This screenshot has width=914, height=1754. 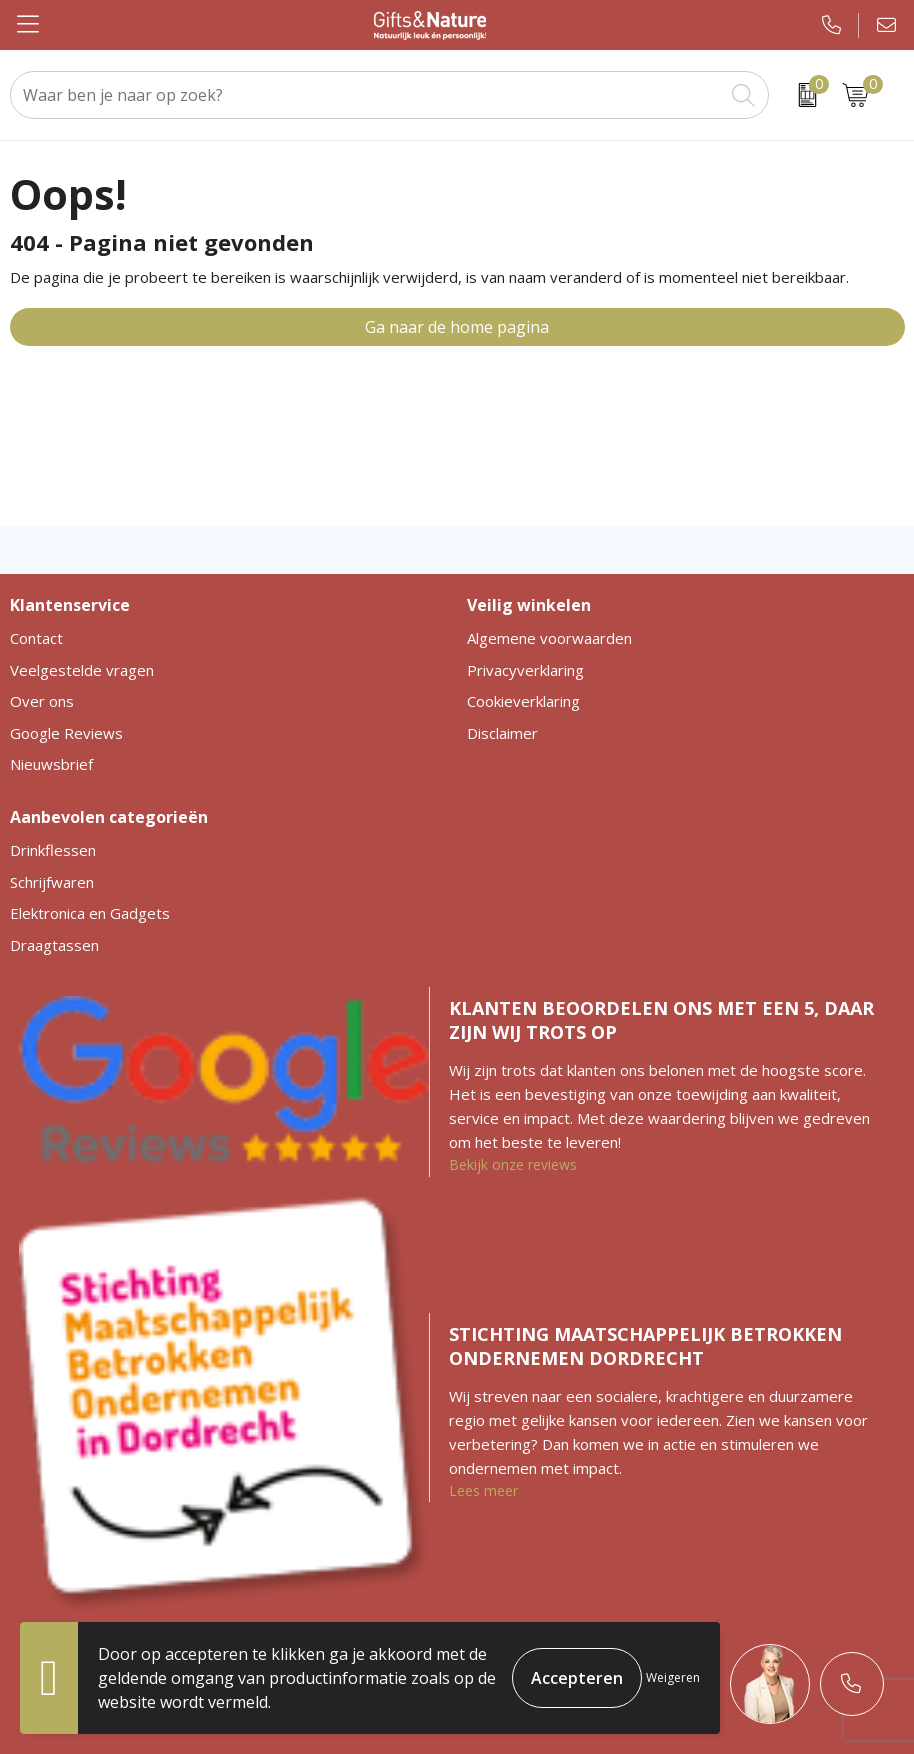 What do you see at coordinates (42, 701) in the screenshot?
I see `Over ons` at bounding box center [42, 701].